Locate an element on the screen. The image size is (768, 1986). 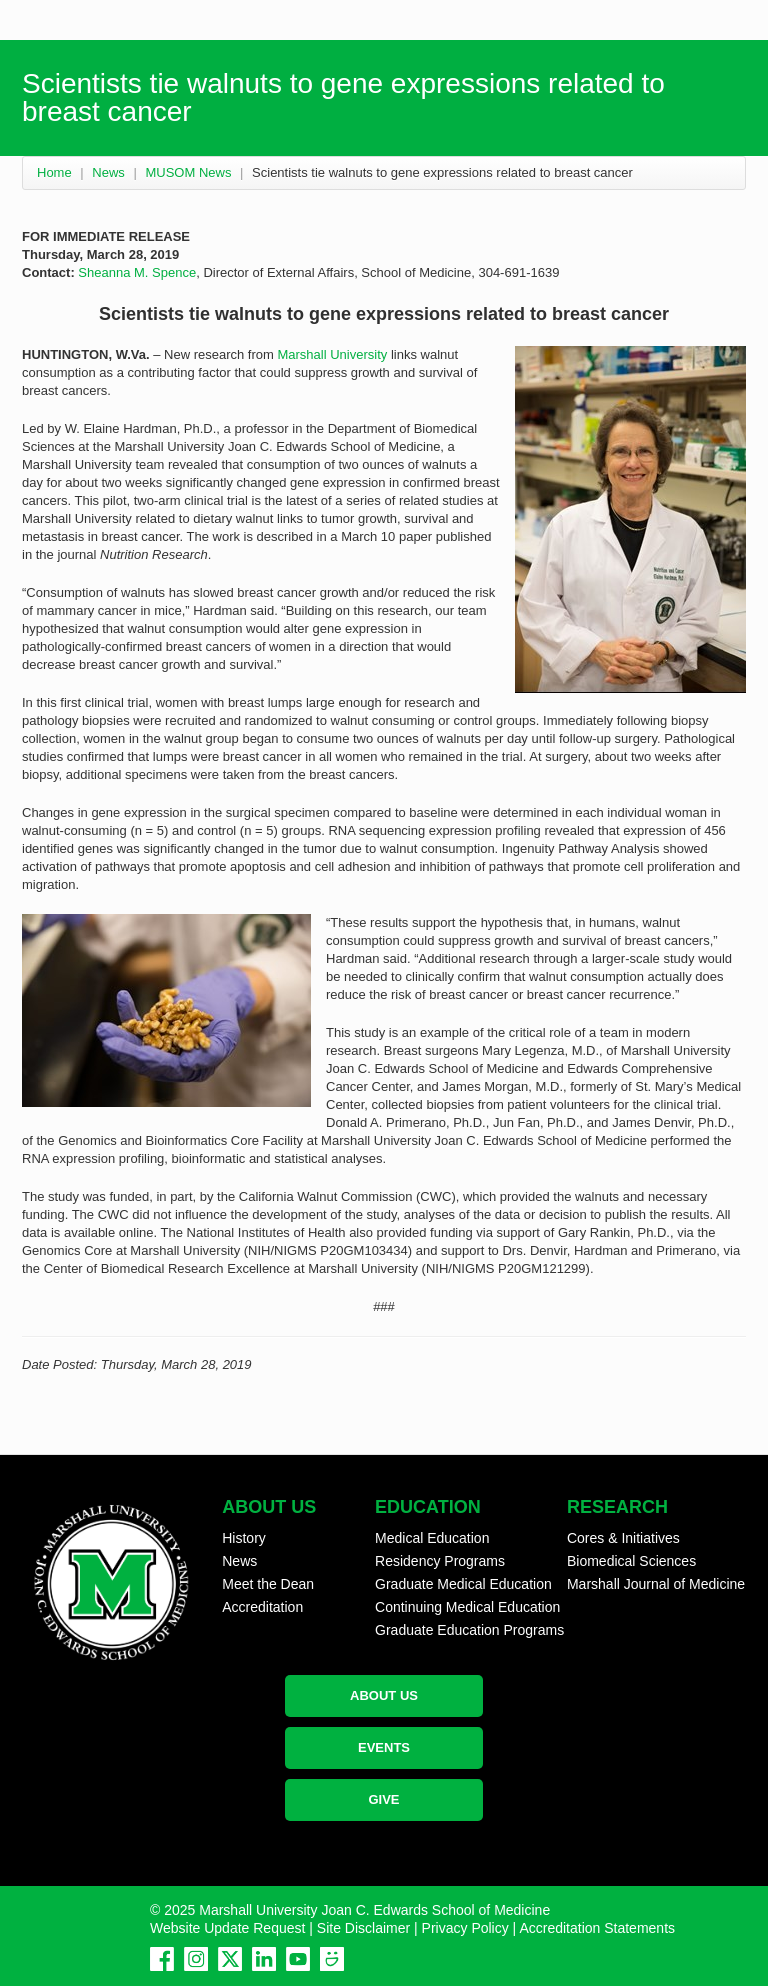
GIVE is located at coordinates (383, 1799).